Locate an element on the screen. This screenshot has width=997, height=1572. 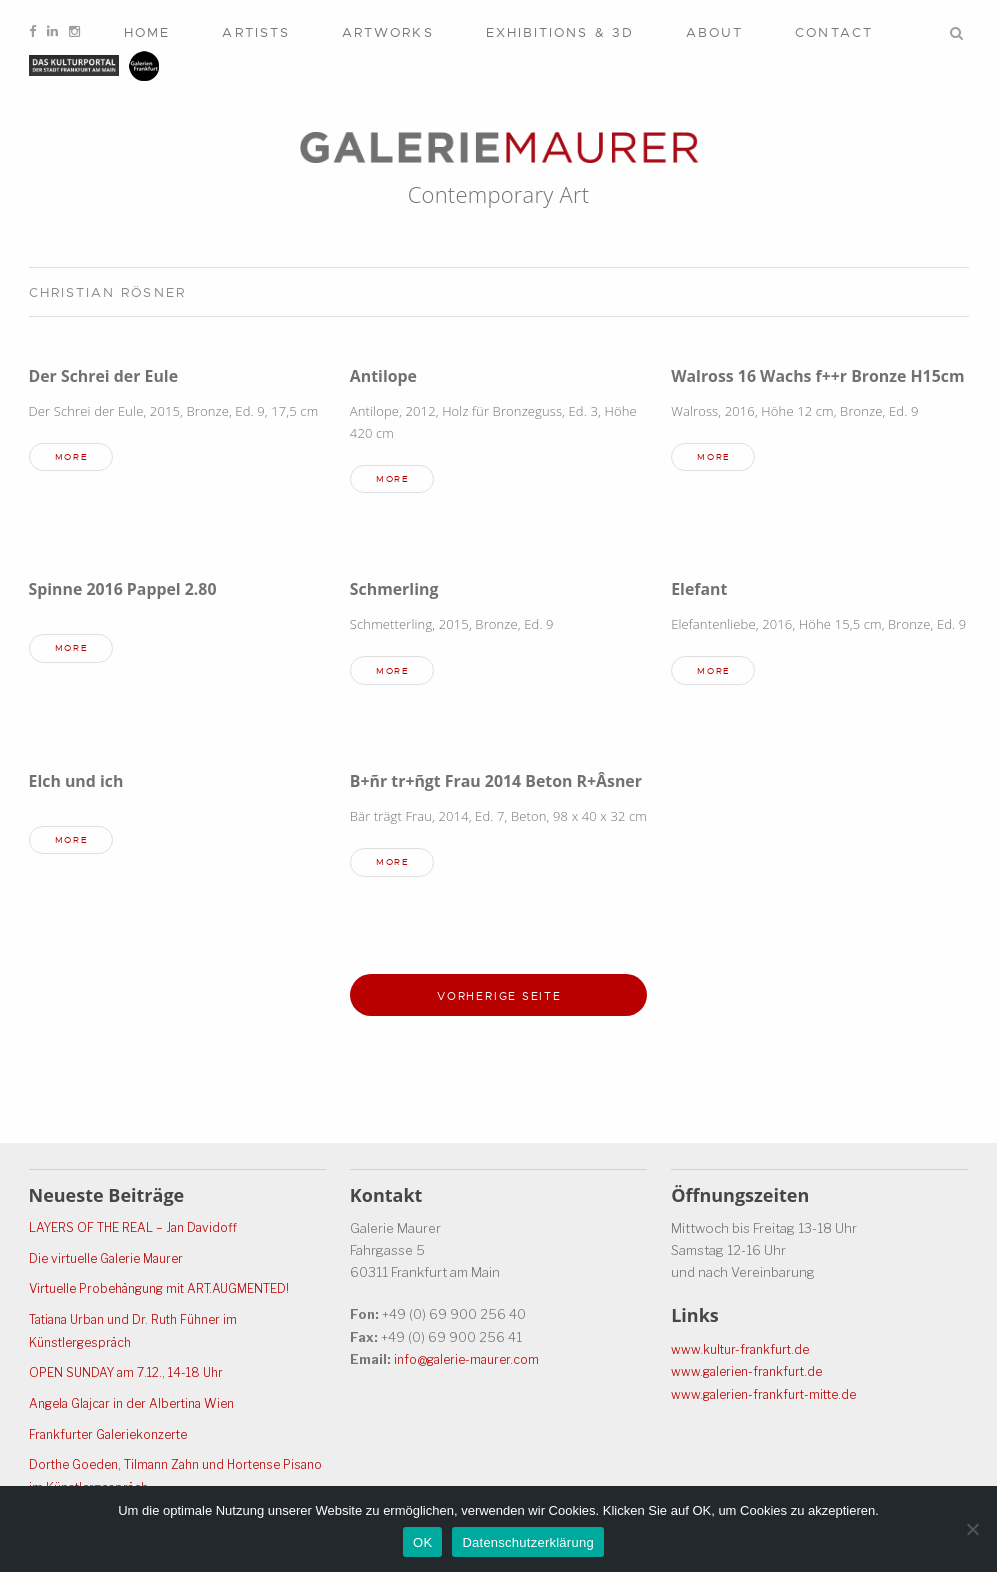
Vorherige Seite is located at coordinates (500, 1026).